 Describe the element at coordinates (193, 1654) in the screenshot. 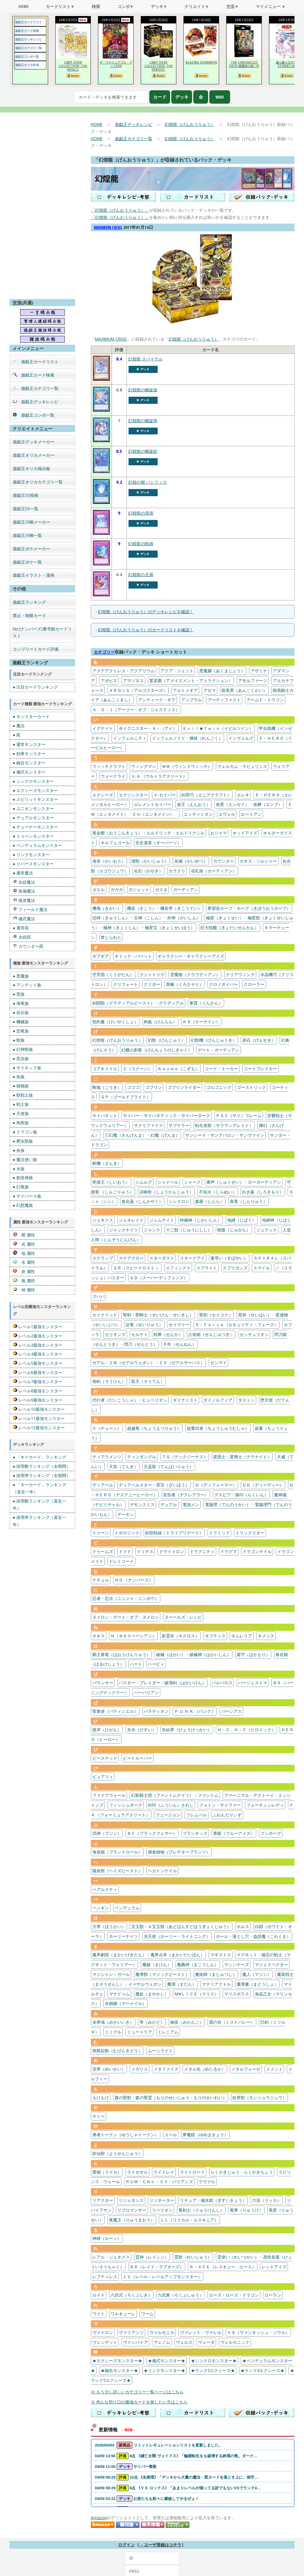

I see `破械（はかい）・破械神（はかいしん）` at that location.